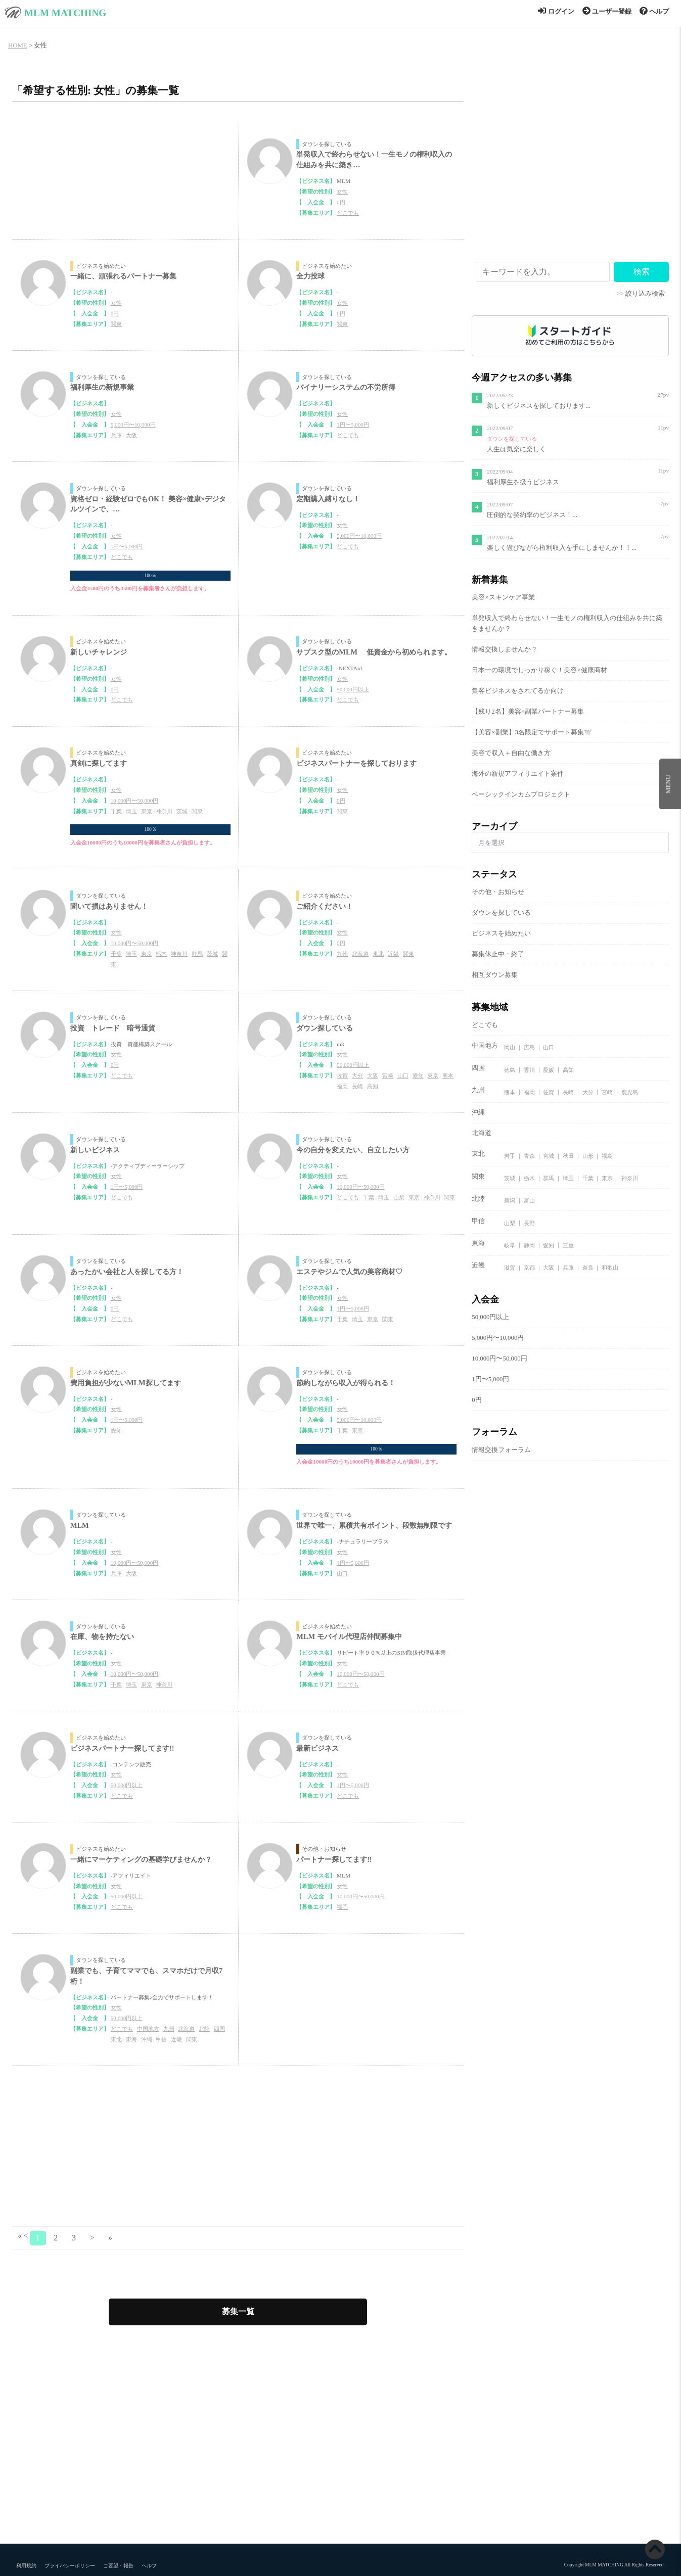 The width and height of the screenshot is (681, 2576). I want to click on 北陸, so click(204, 2029).